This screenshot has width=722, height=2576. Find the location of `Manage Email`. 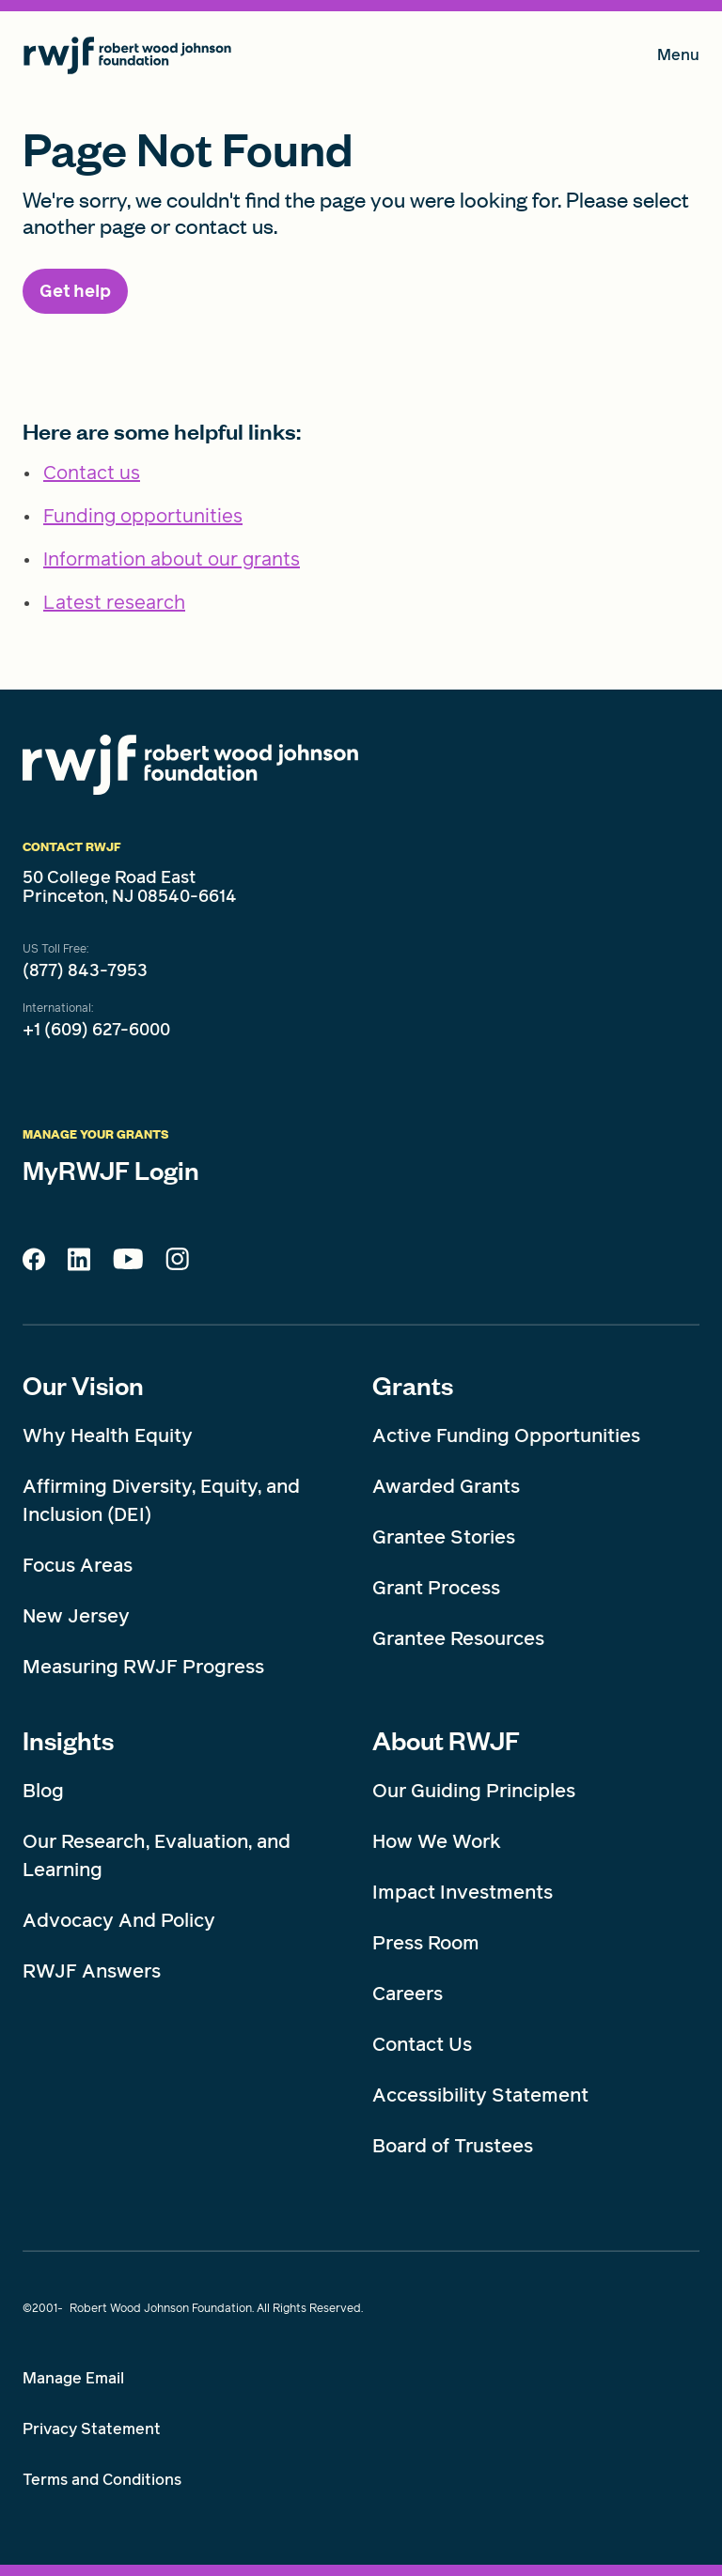

Manage Email is located at coordinates (73, 2378).